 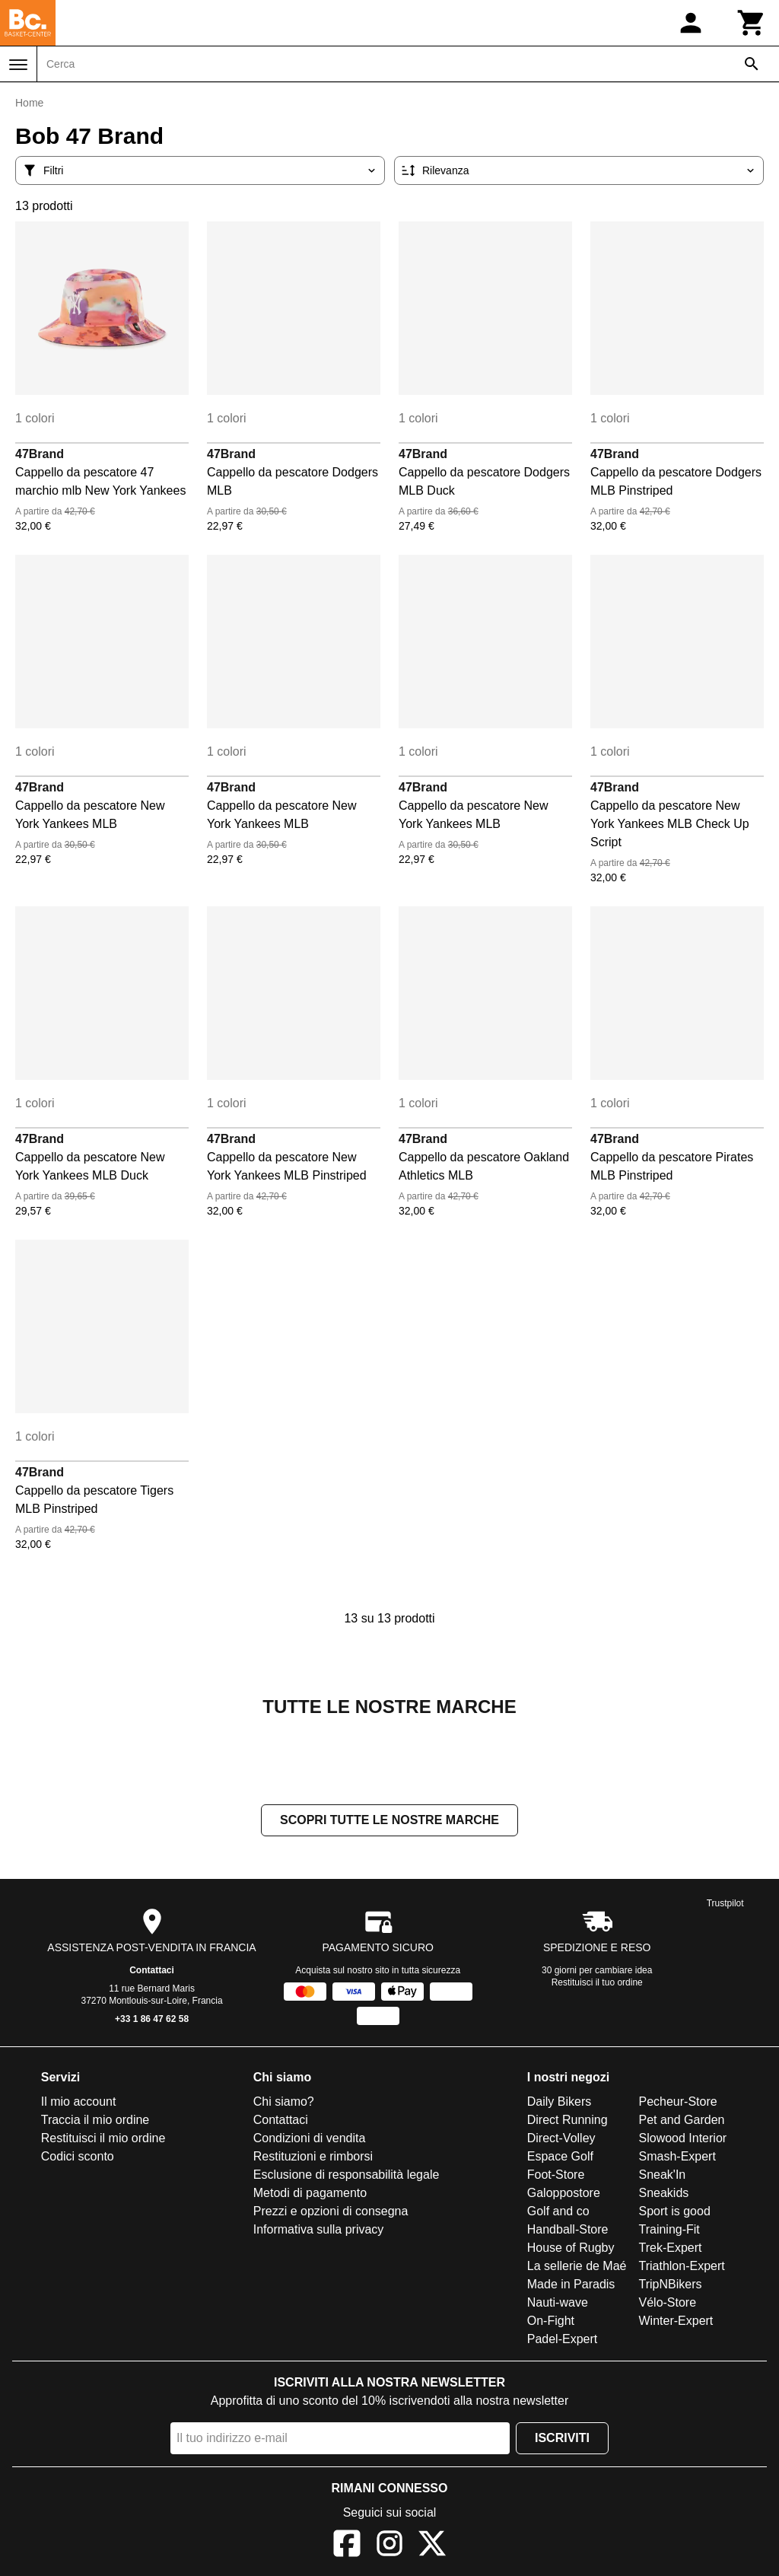 What do you see at coordinates (39, 453) in the screenshot?
I see `47Brand` at bounding box center [39, 453].